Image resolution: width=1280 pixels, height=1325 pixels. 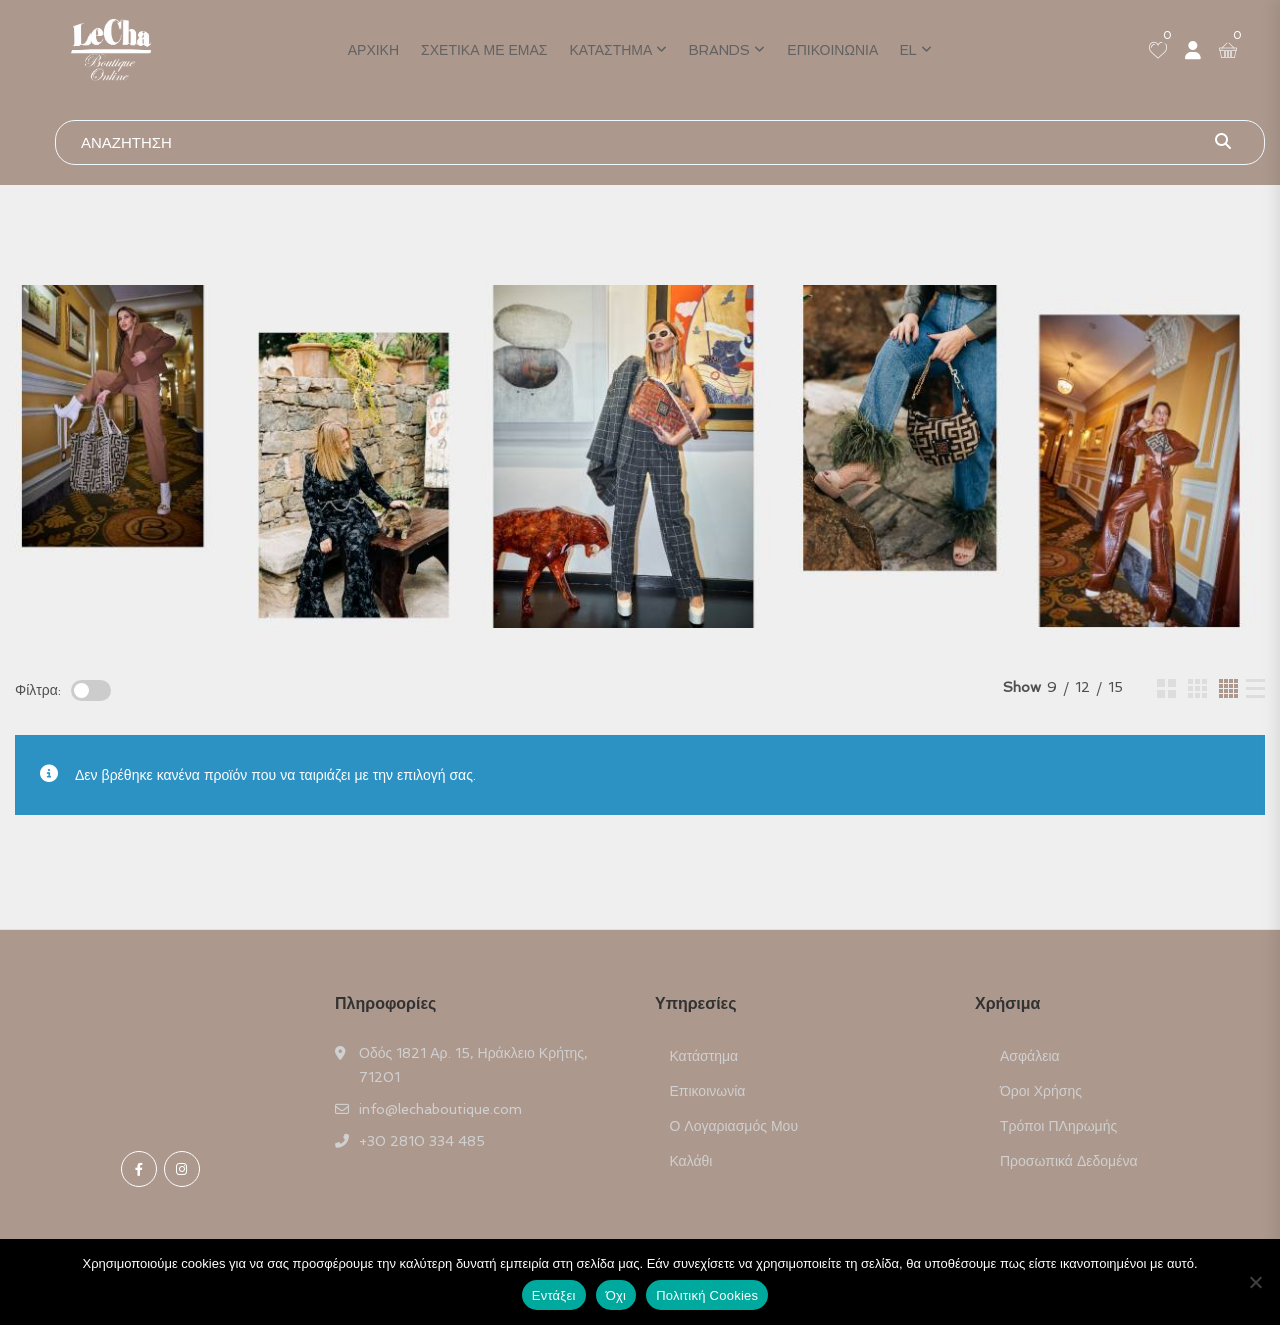 I want to click on Ο Λογαριασμός μου, so click(x=734, y=1126).